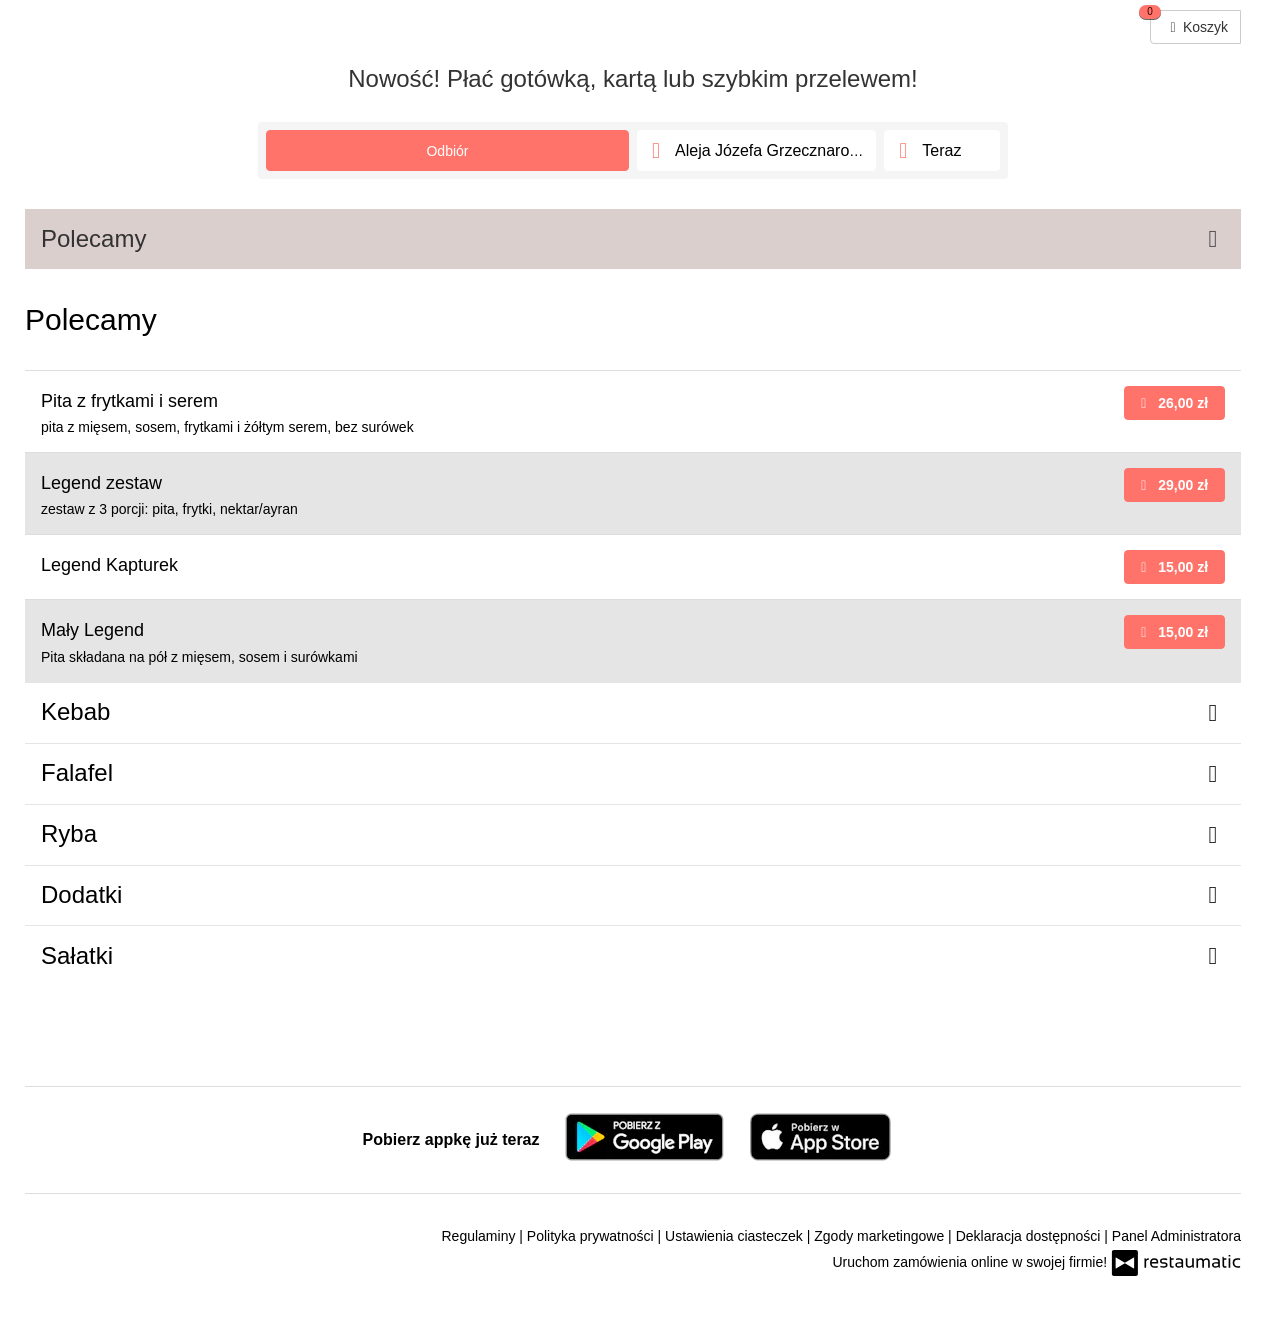 This screenshot has width=1266, height=1328. Describe the element at coordinates (481, 1236) in the screenshot. I see `Regulaminy` at that location.